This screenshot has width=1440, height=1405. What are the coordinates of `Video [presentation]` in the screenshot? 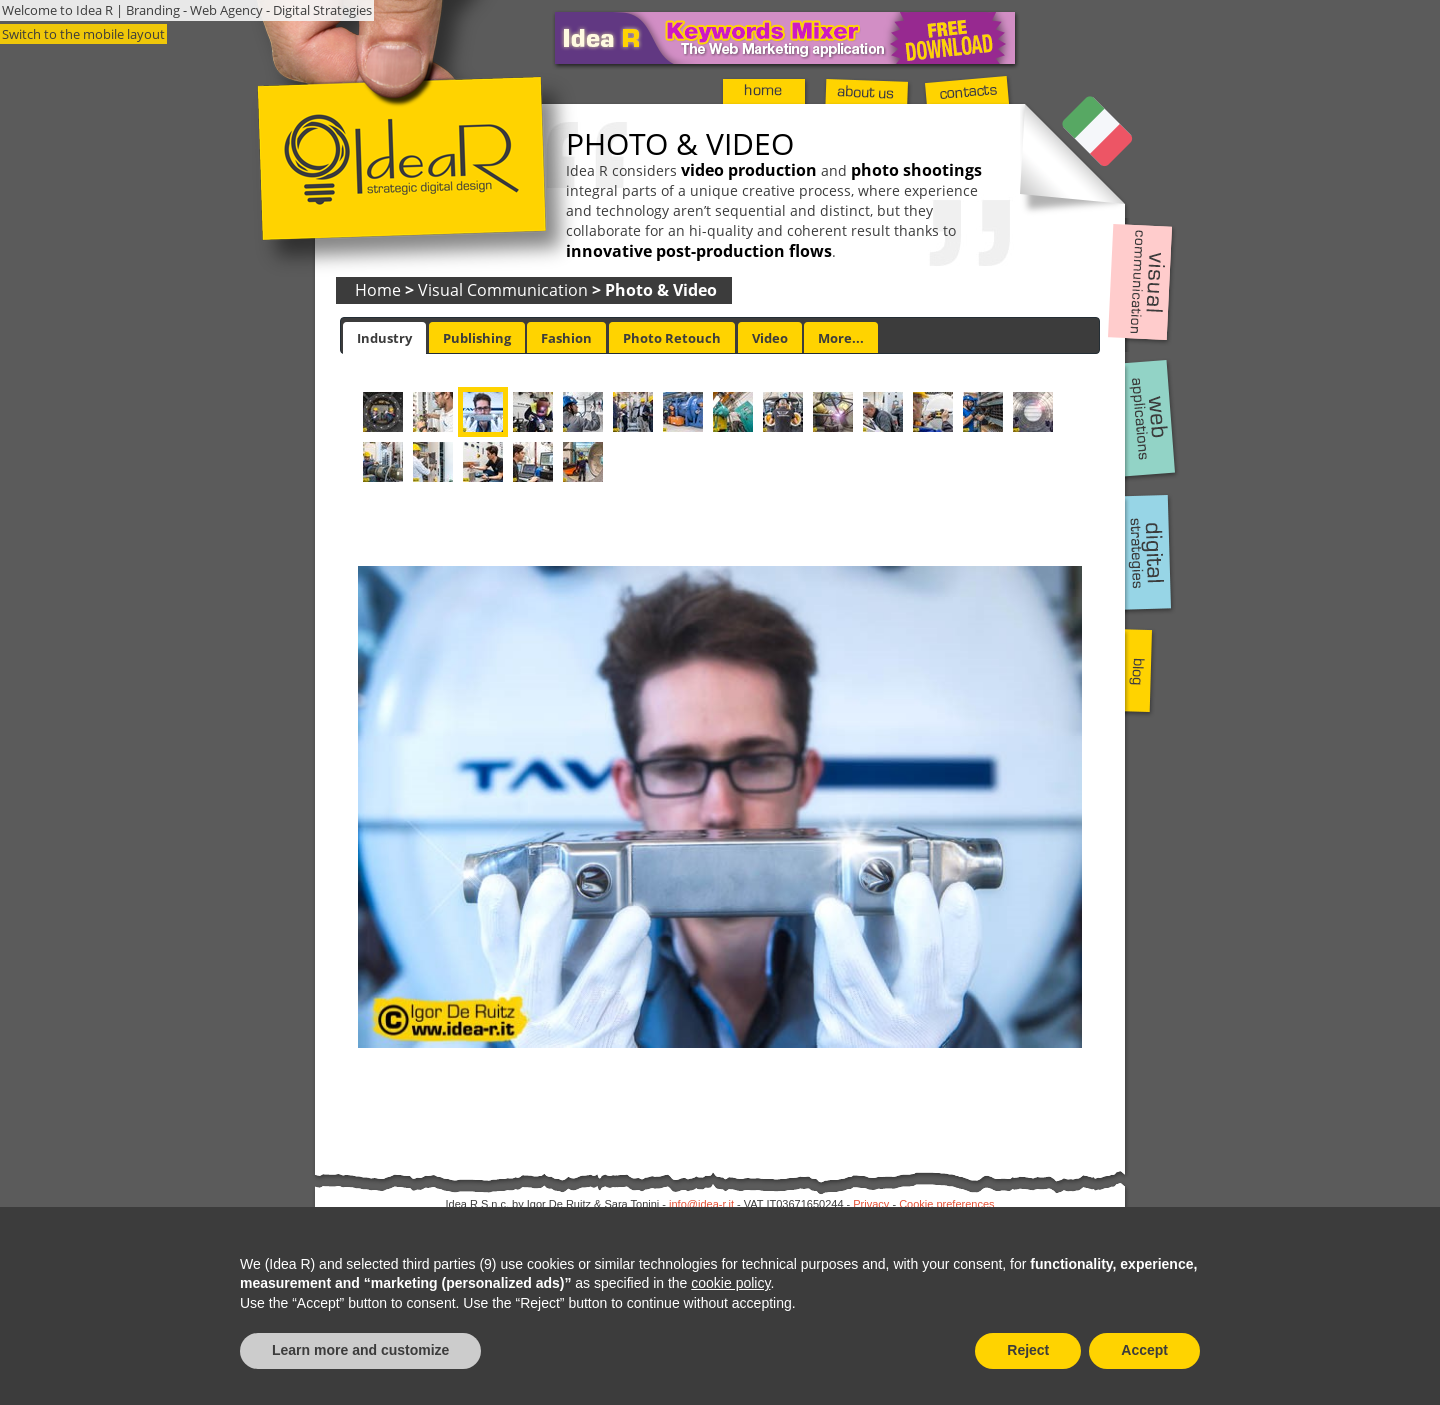 It's located at (770, 338).